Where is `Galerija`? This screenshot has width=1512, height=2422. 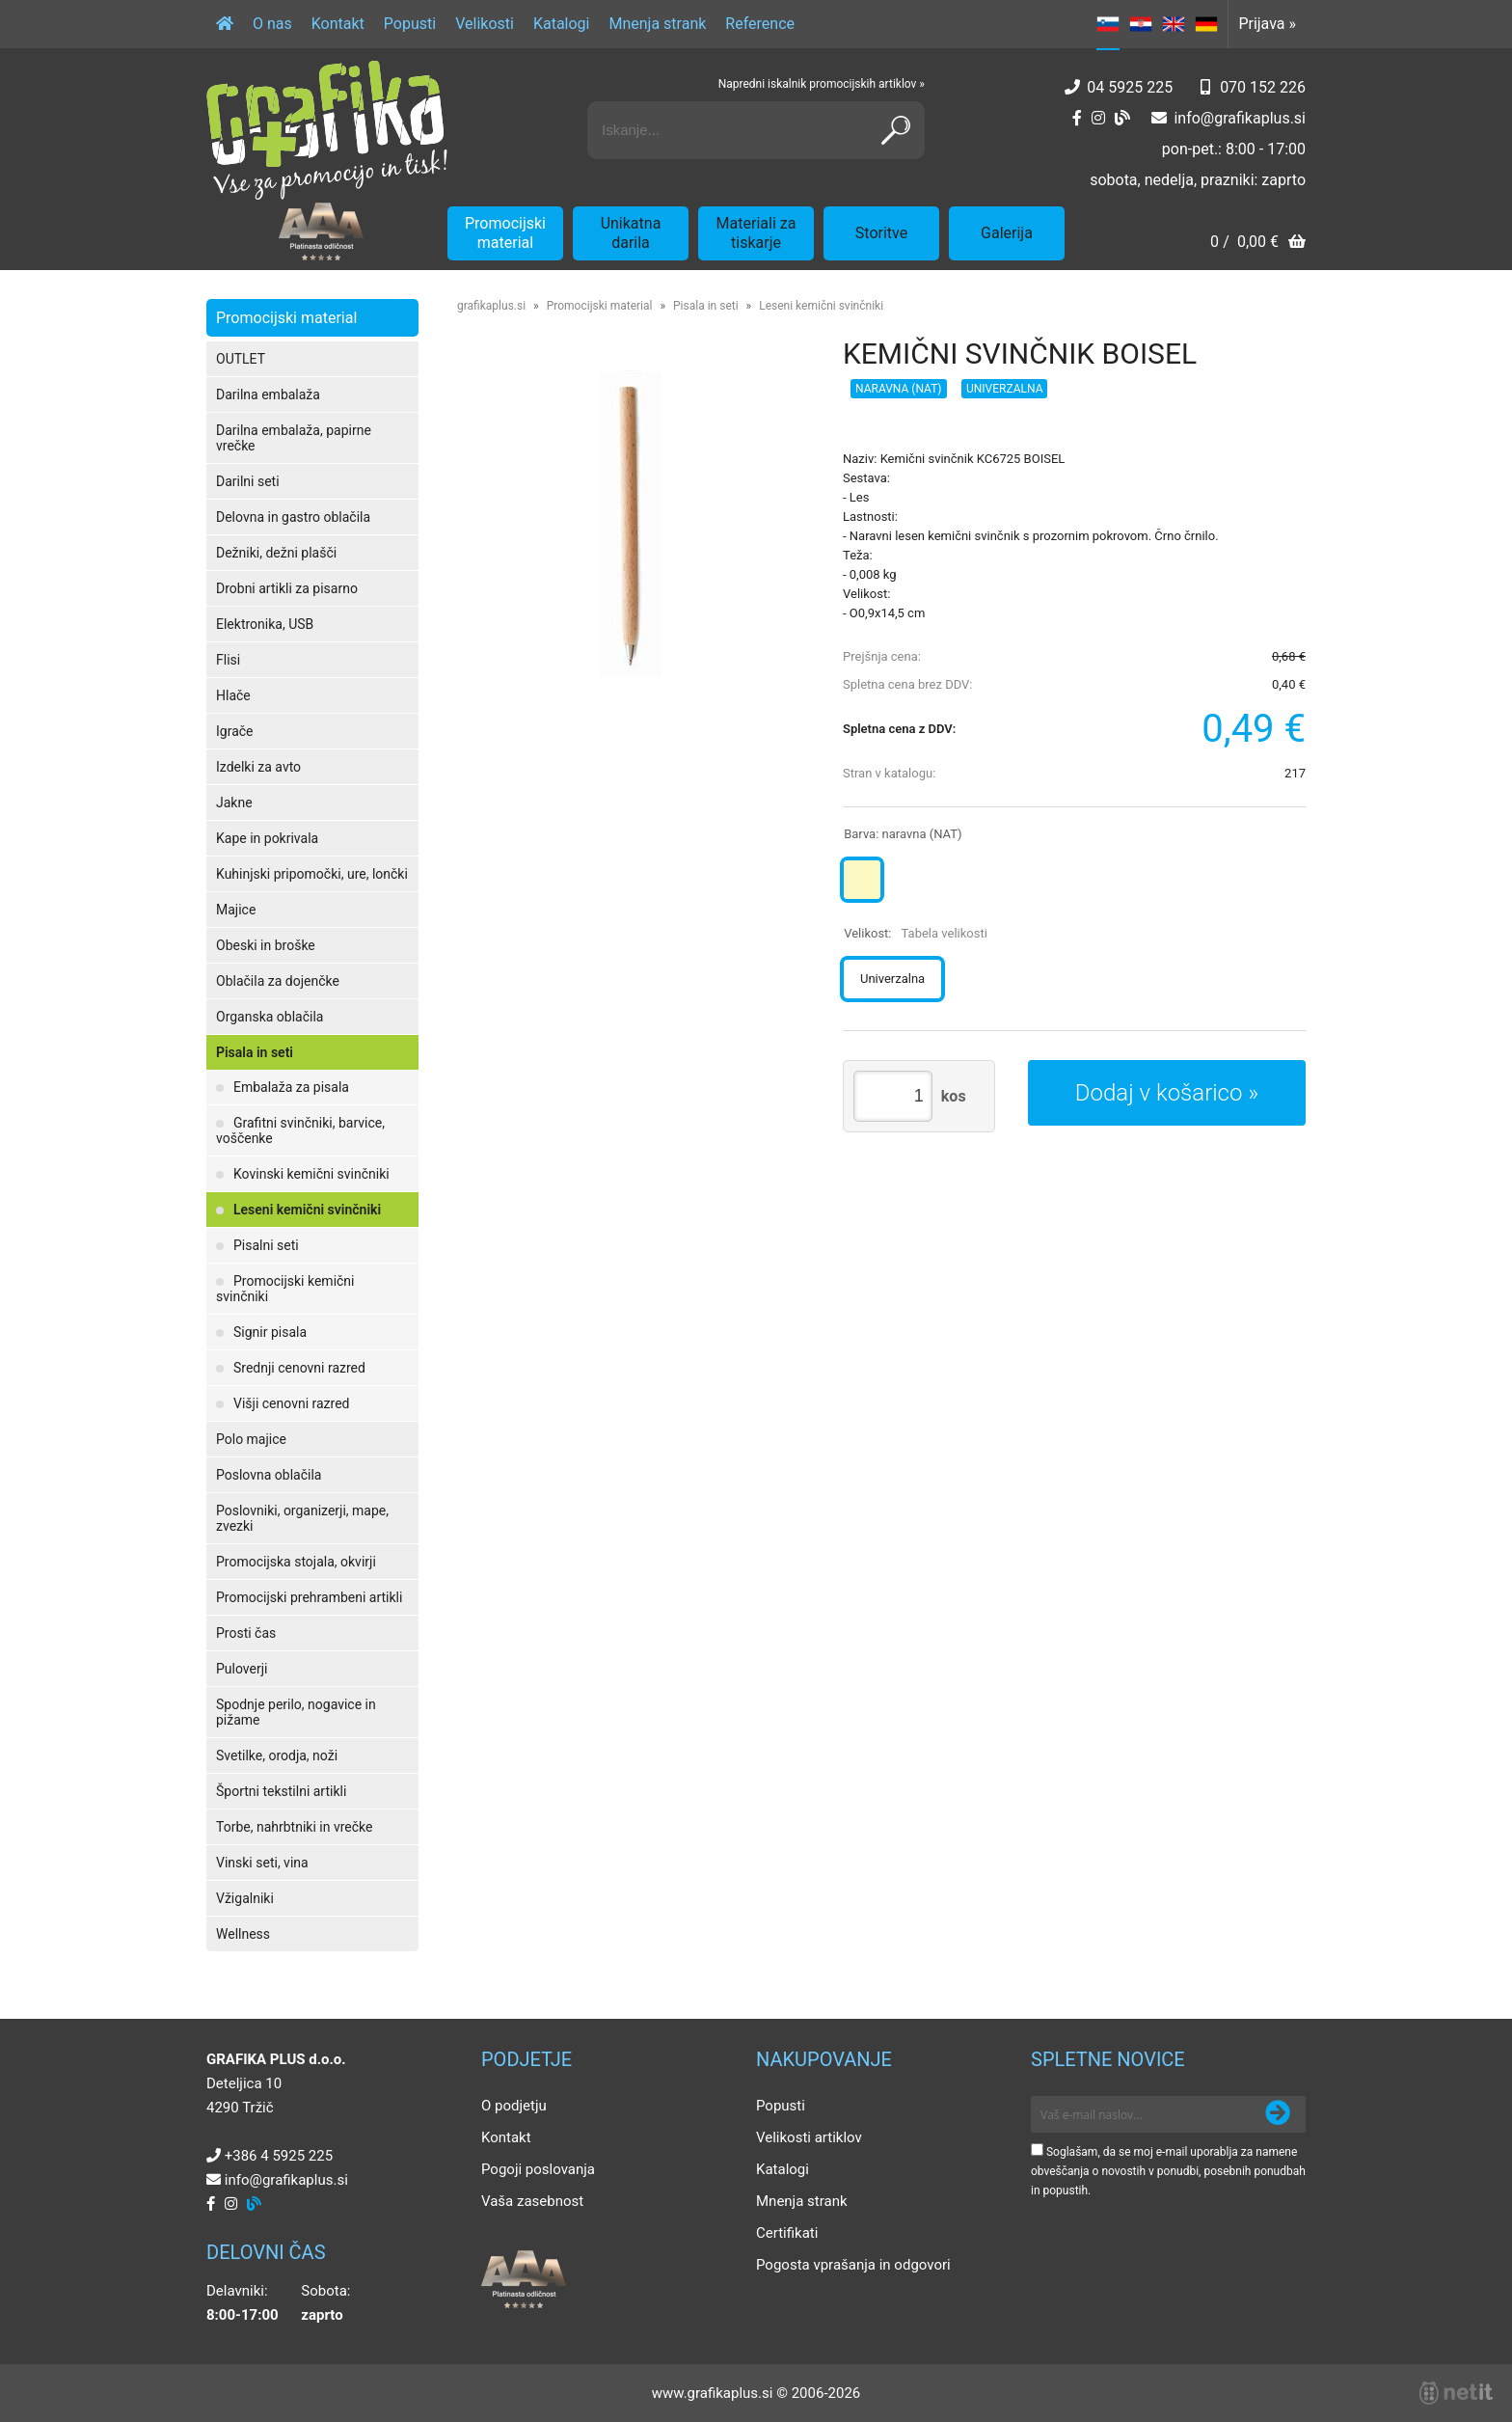
Galerija is located at coordinates (1007, 233).